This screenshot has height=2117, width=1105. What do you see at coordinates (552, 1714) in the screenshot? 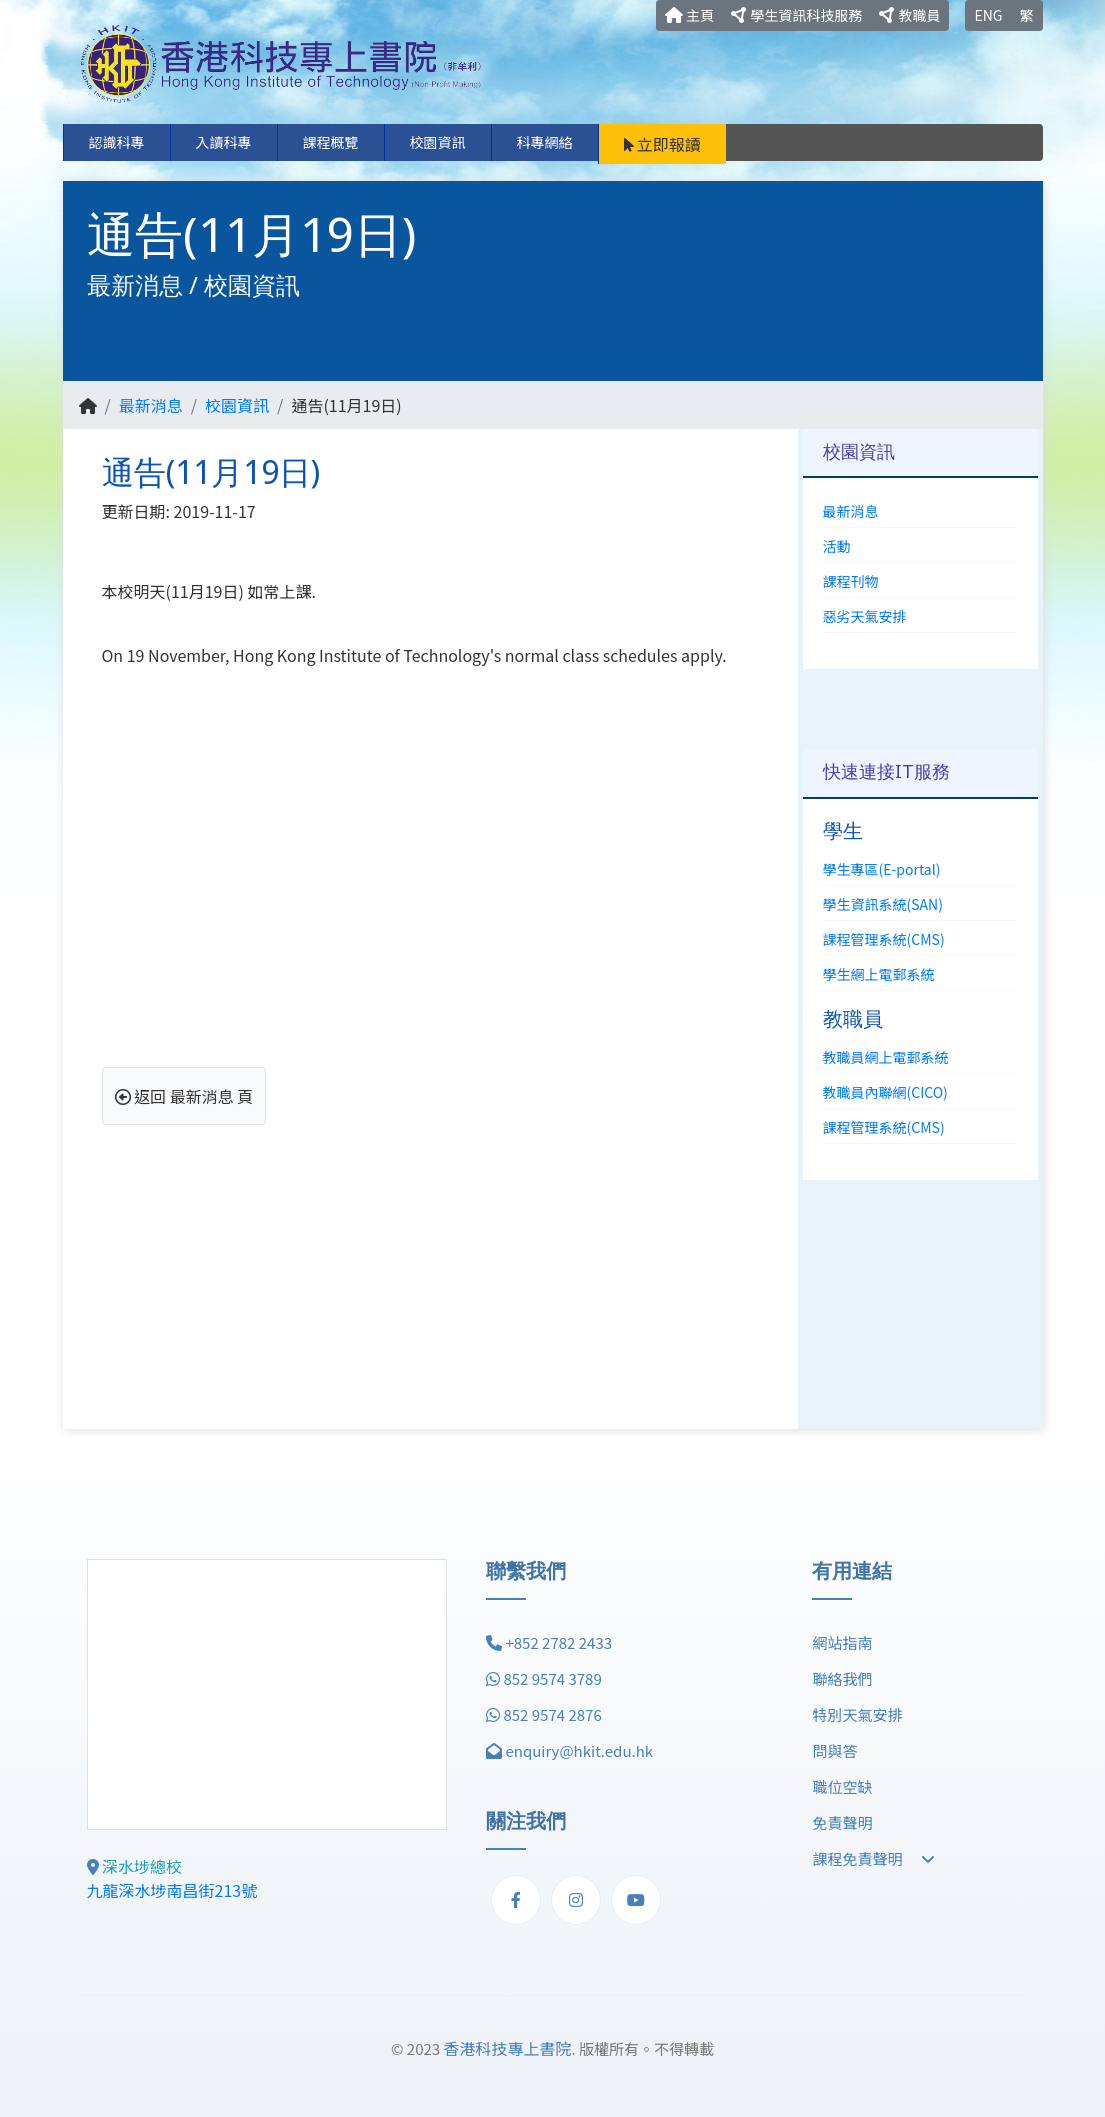
I see `852 9574 2876` at bounding box center [552, 1714].